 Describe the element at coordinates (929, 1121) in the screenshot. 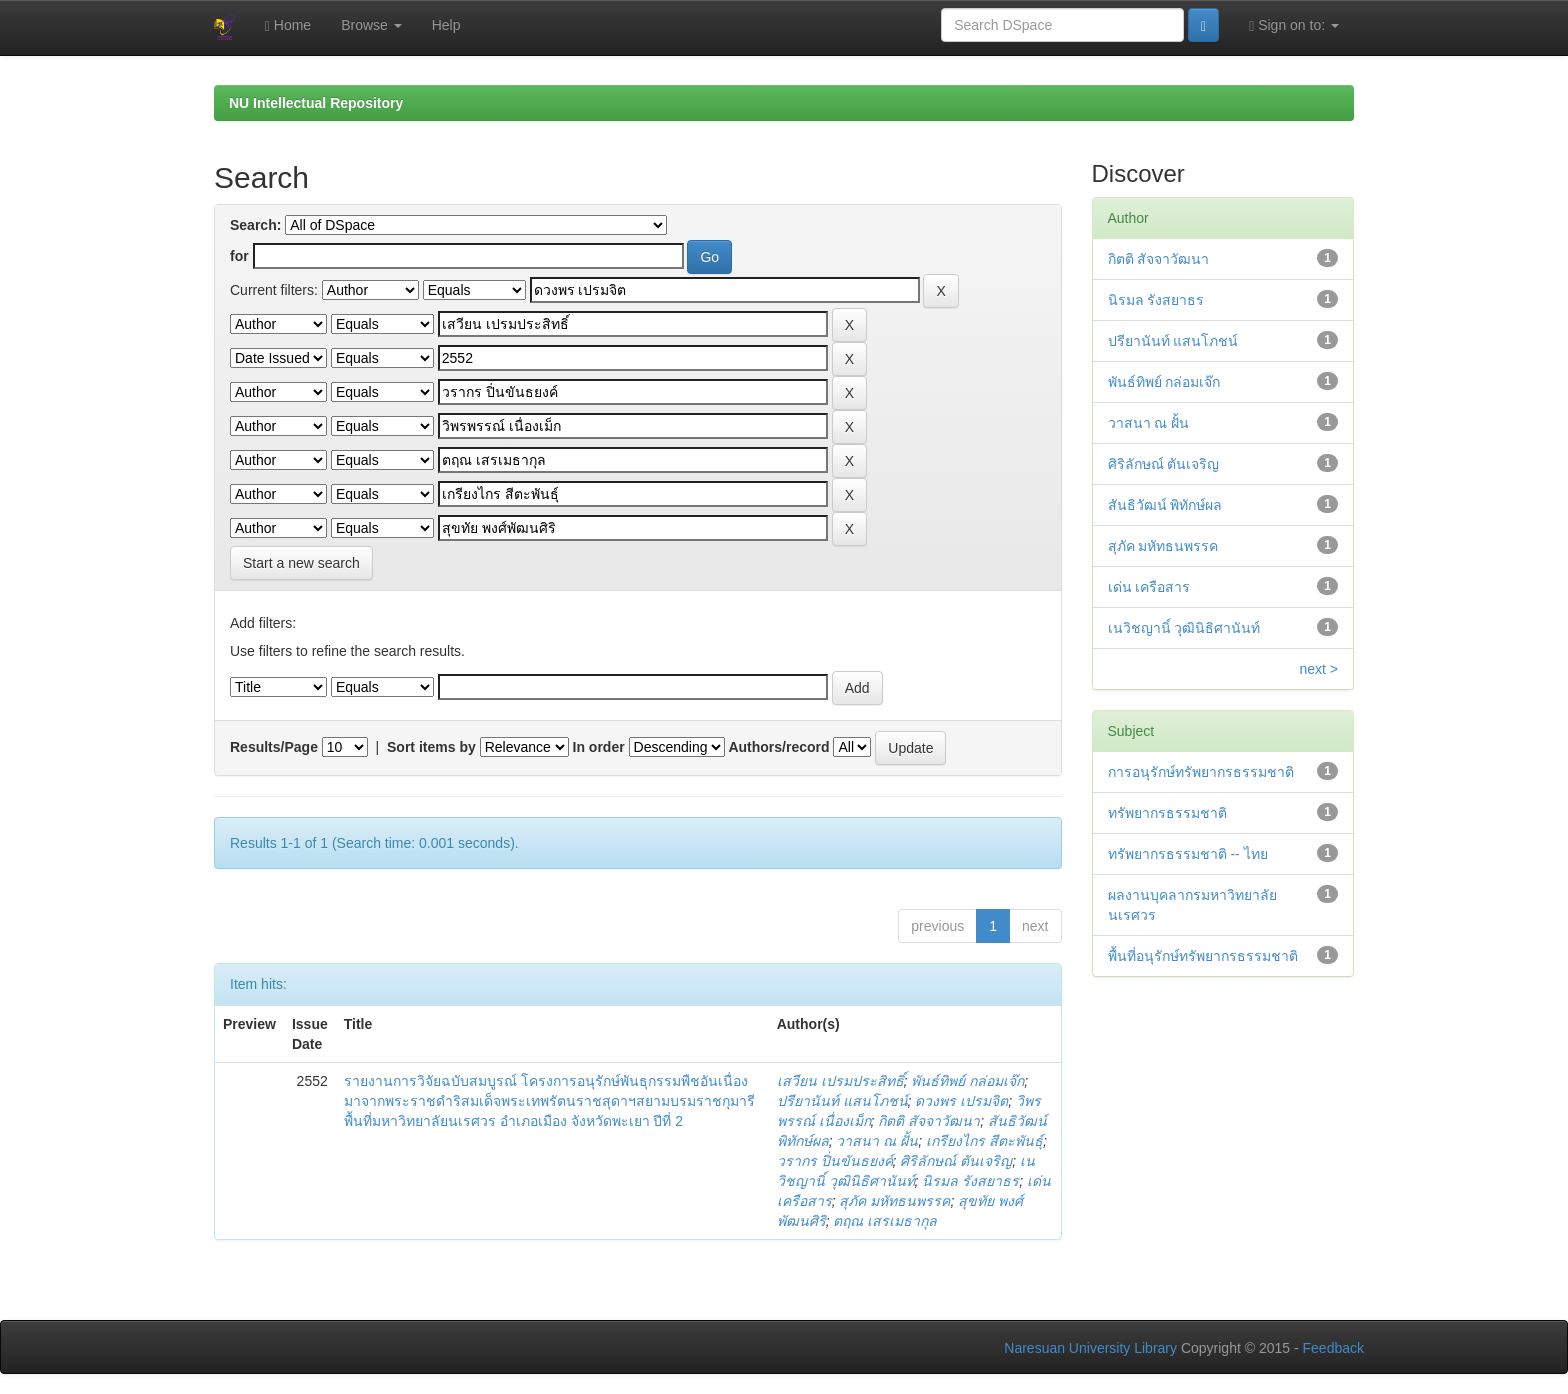

I see `กิตติ สัจจาวัฒนา` at that location.